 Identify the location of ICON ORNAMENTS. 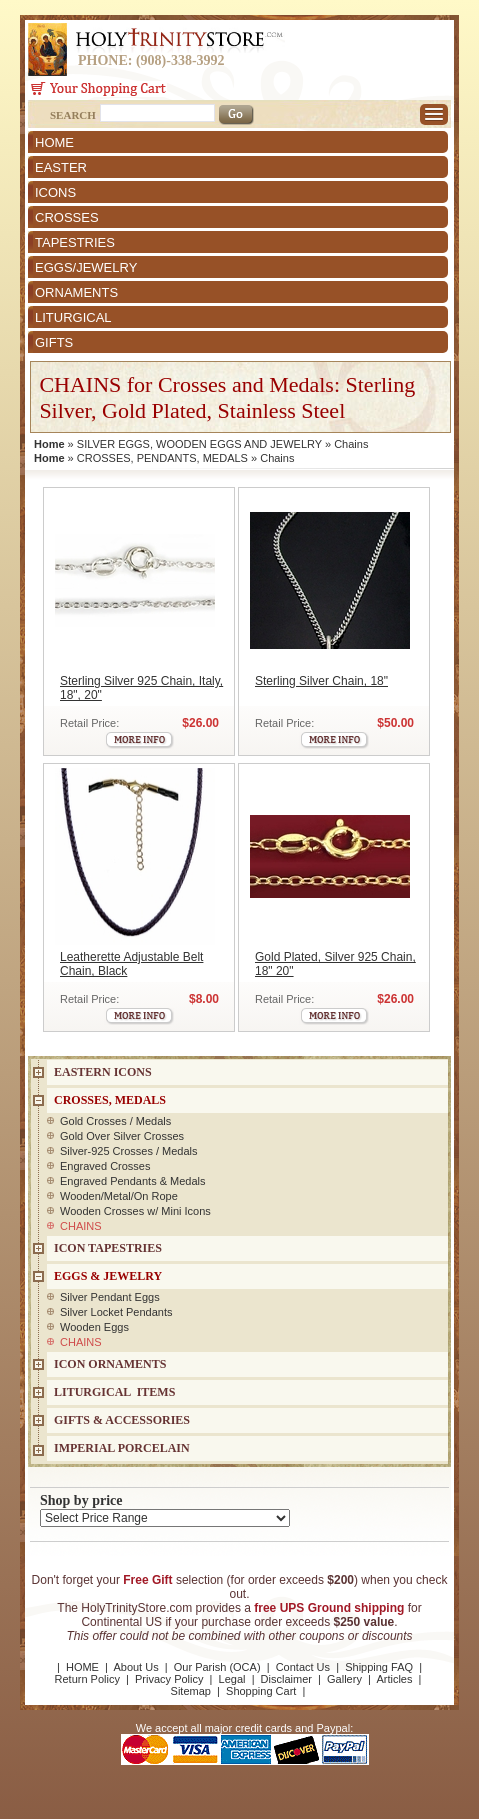
(110, 1364).